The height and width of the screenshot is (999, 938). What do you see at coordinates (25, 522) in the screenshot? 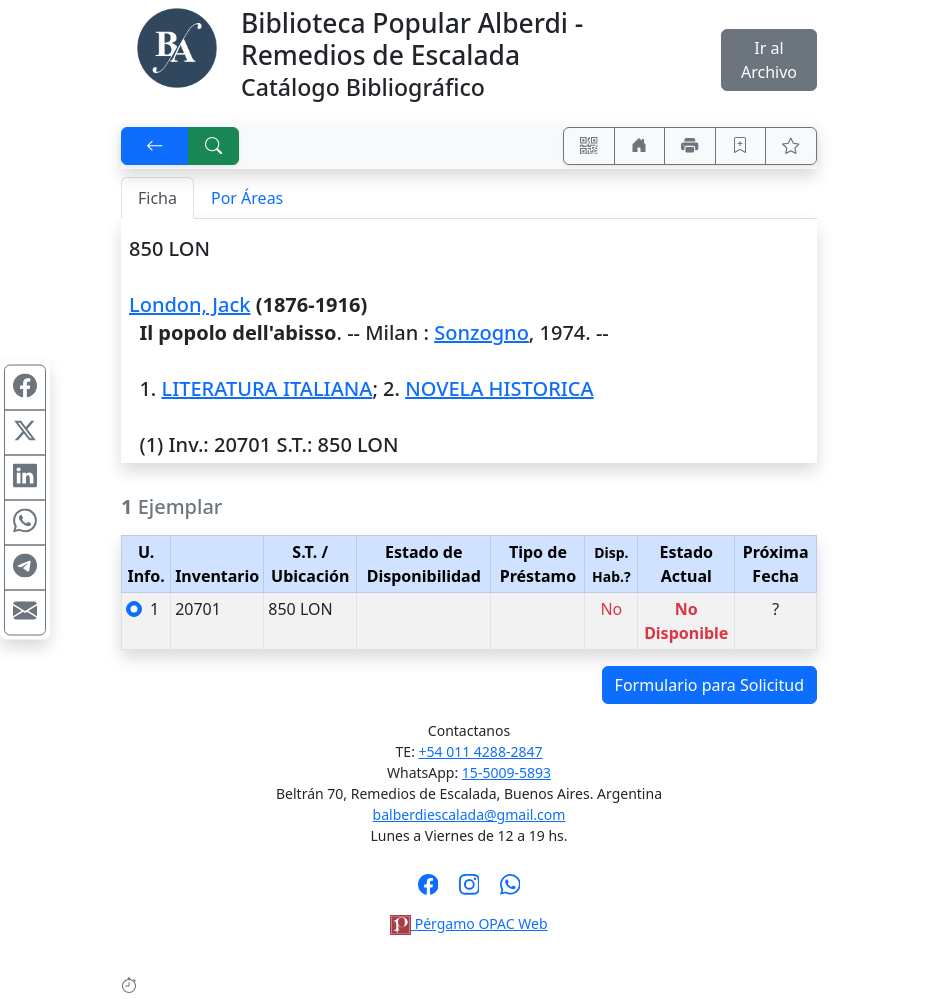
I see `[Compartir en WhatsApp]` at bounding box center [25, 522].